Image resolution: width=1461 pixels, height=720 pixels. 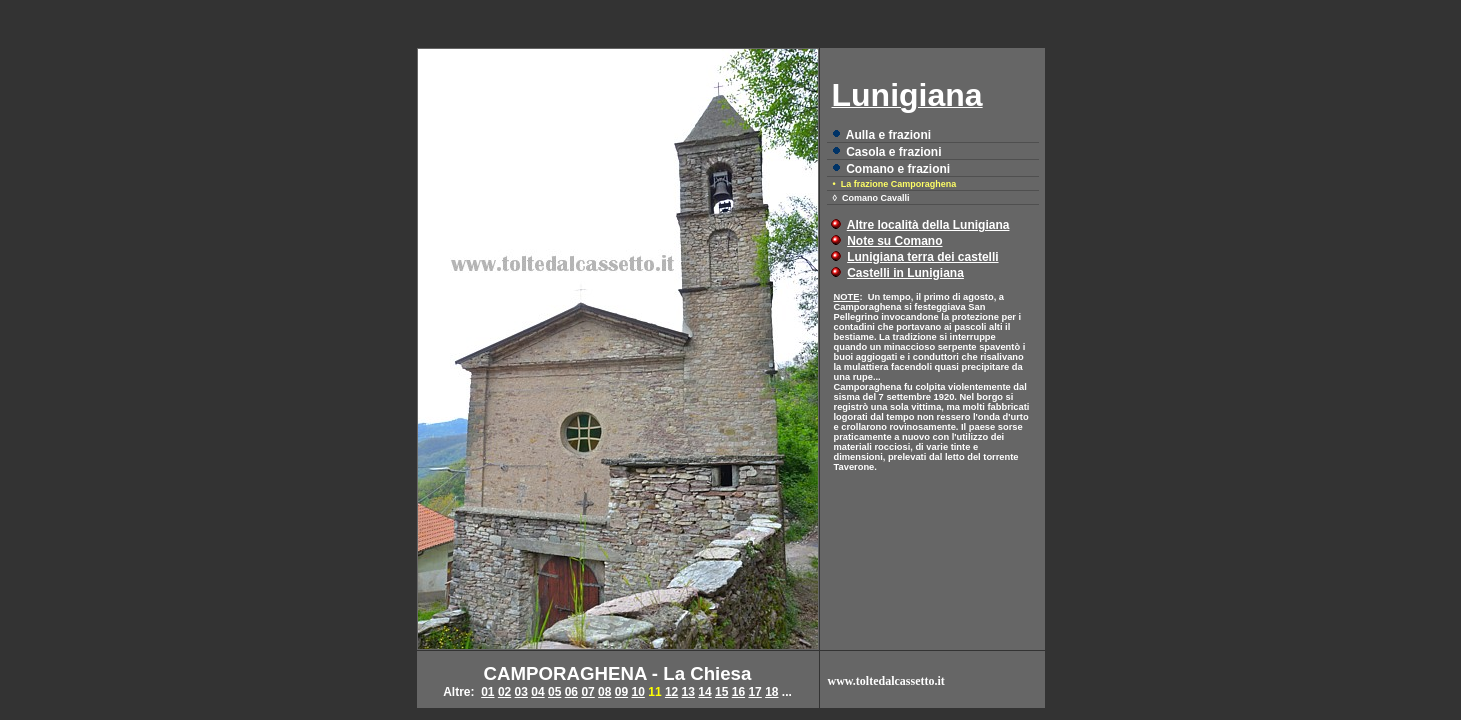 I want to click on Lunigiana terra dei castelli, so click(x=922, y=257).